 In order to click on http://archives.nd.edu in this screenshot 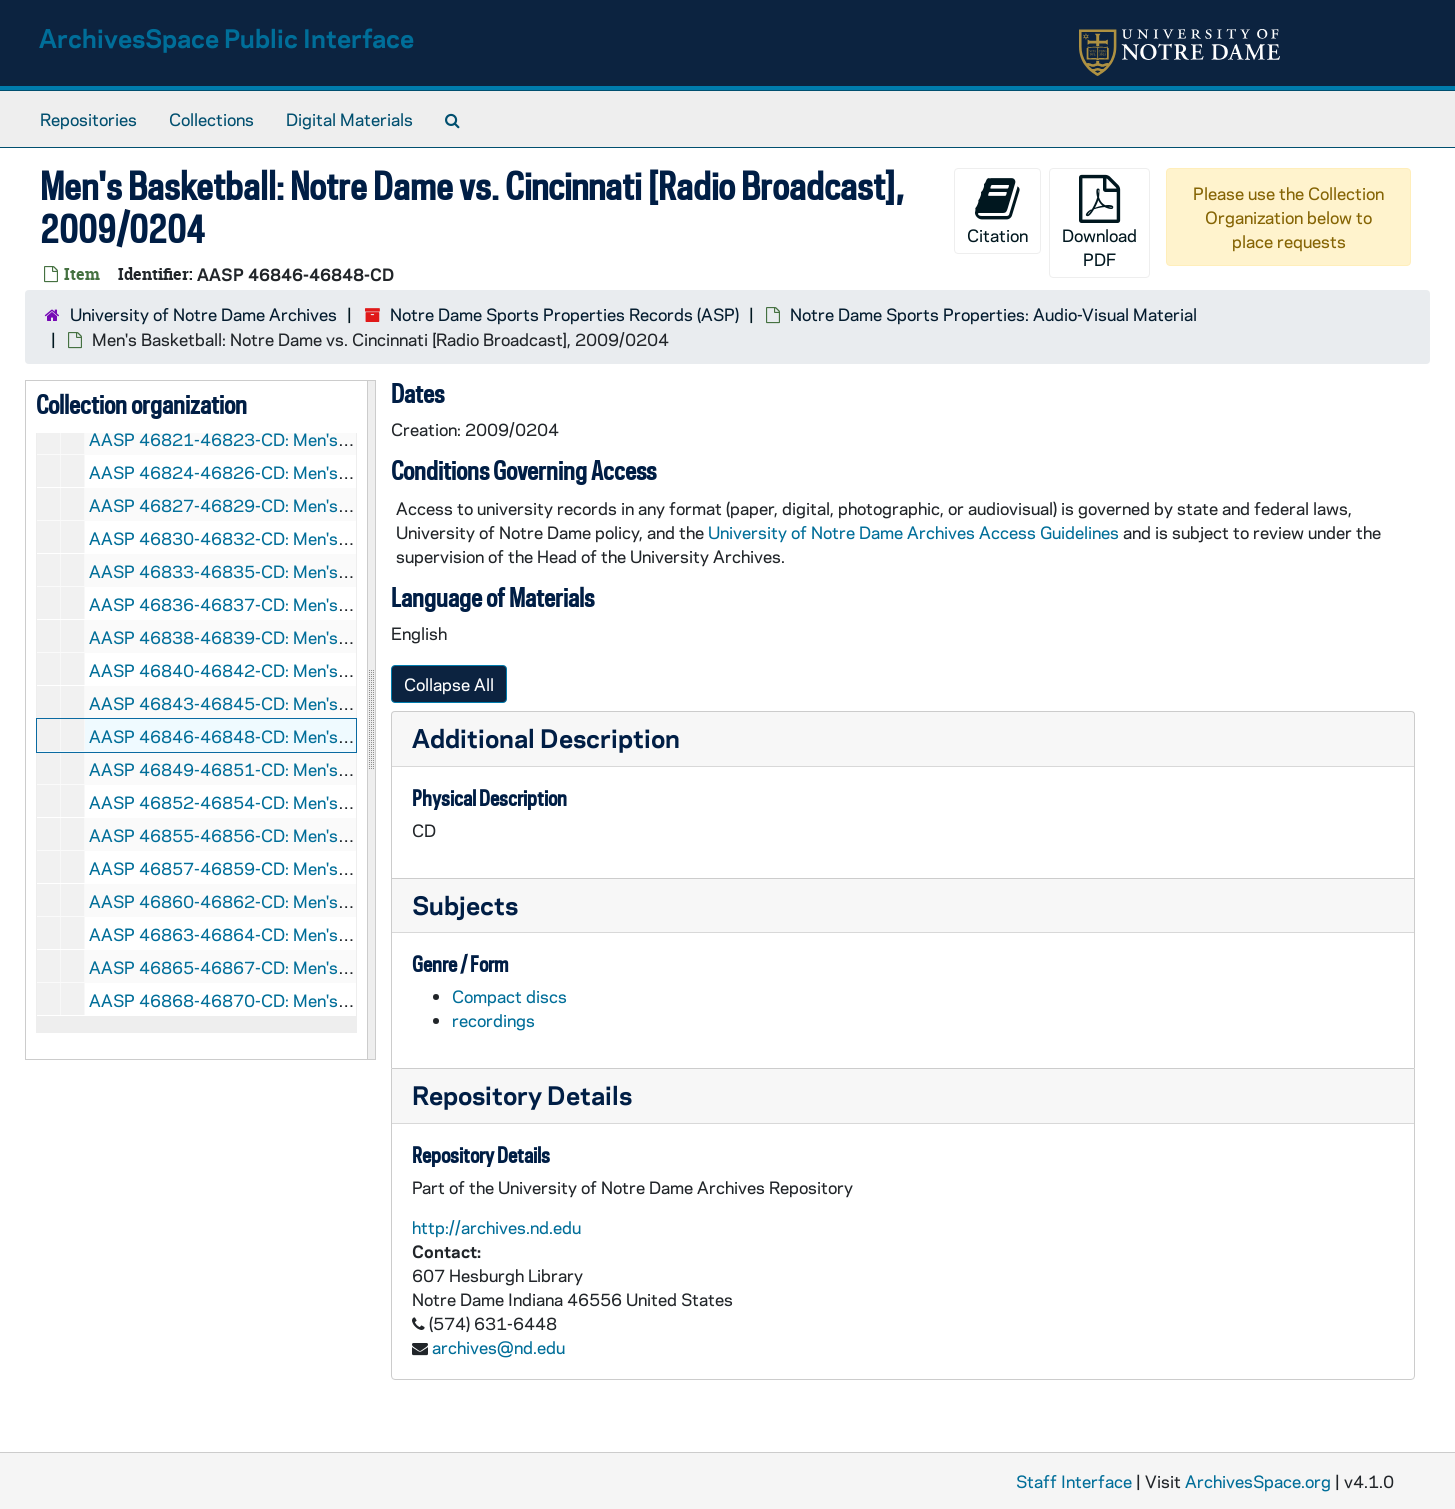, I will do `click(496, 1227)`.